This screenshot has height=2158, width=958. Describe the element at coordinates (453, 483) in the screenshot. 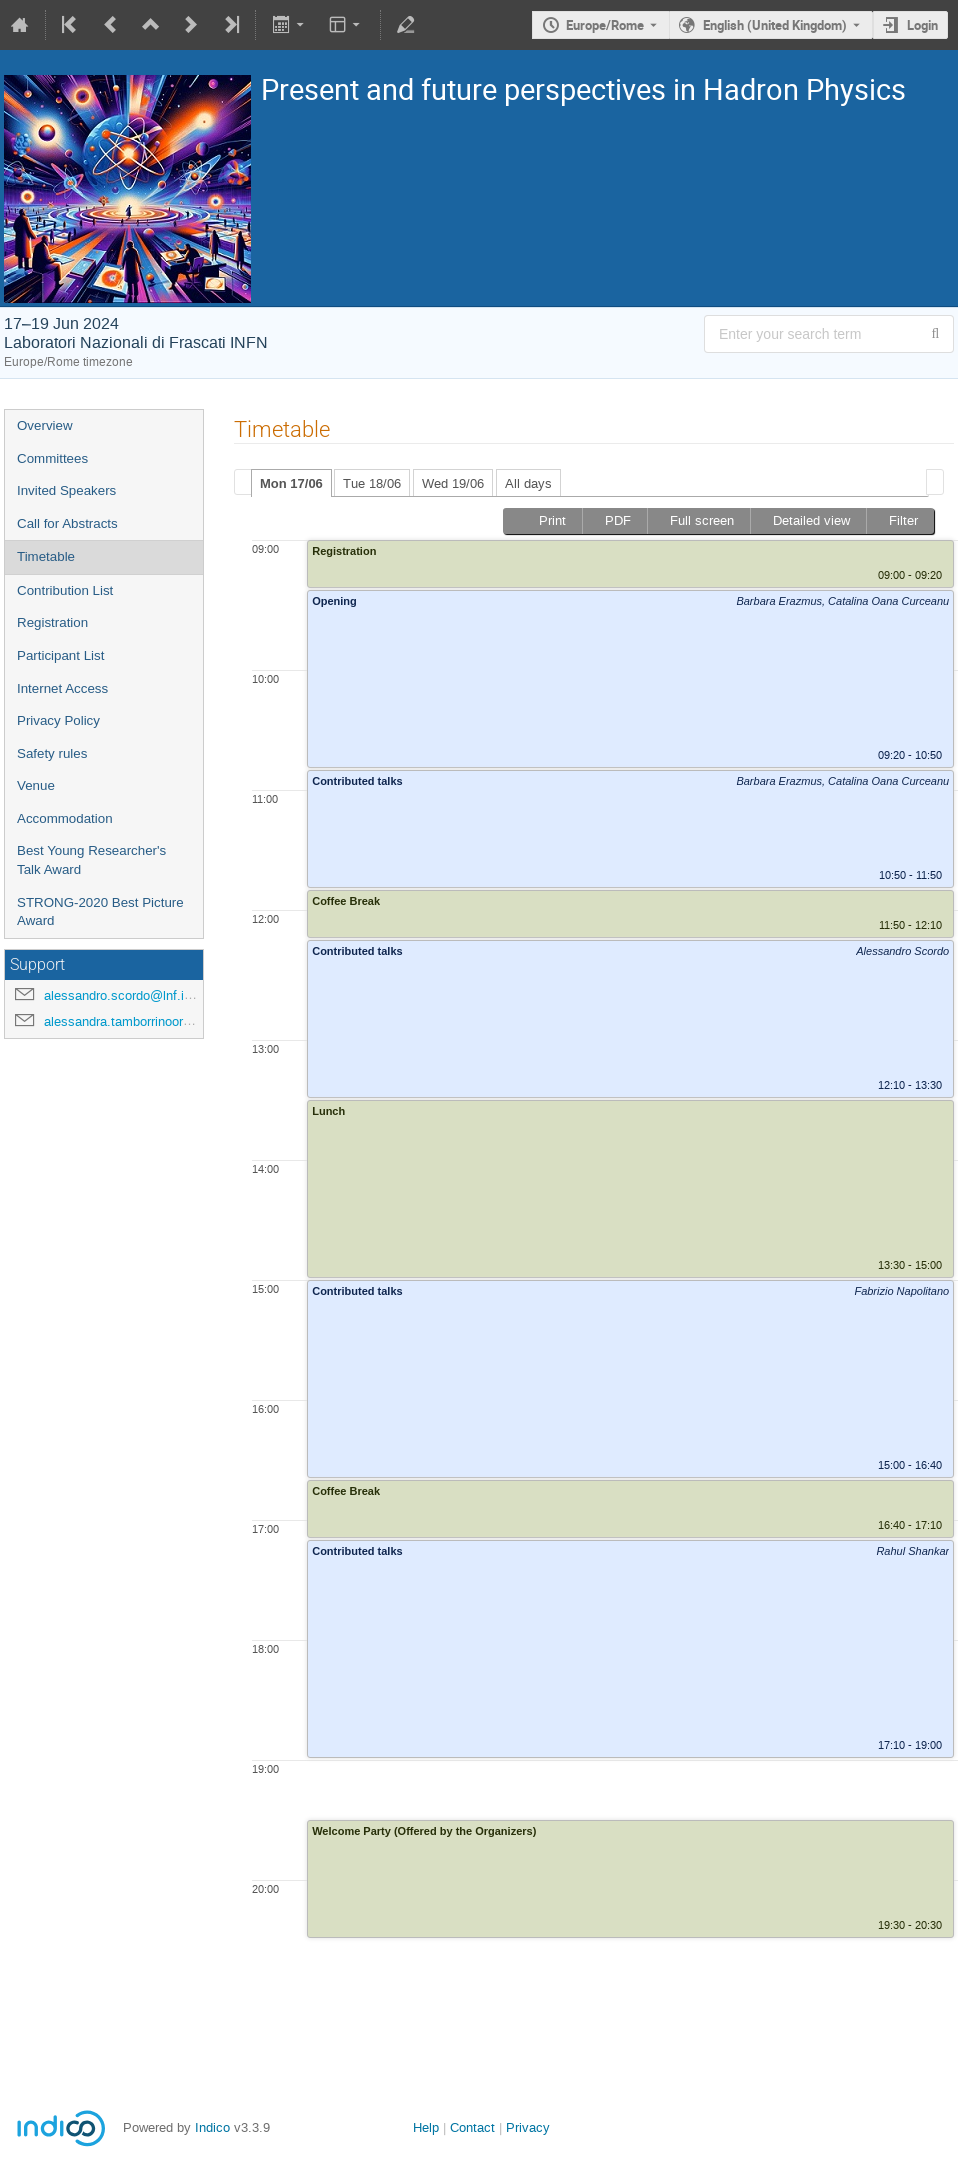

I see `Wed 19/06 [presentation]` at that location.